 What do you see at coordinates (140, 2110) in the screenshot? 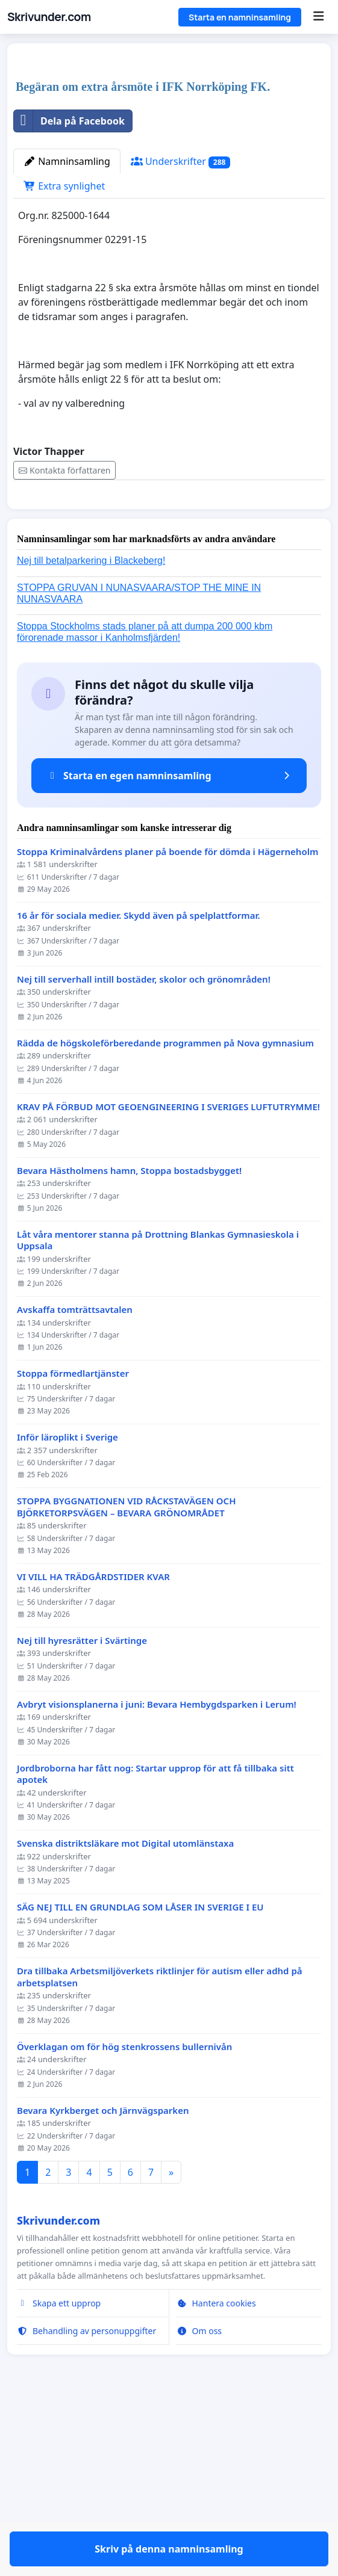
I see `SÄG NEJ TILL EN GRUNDLAG SOM LÅSER IN SVERIGE I EU` at bounding box center [140, 2110].